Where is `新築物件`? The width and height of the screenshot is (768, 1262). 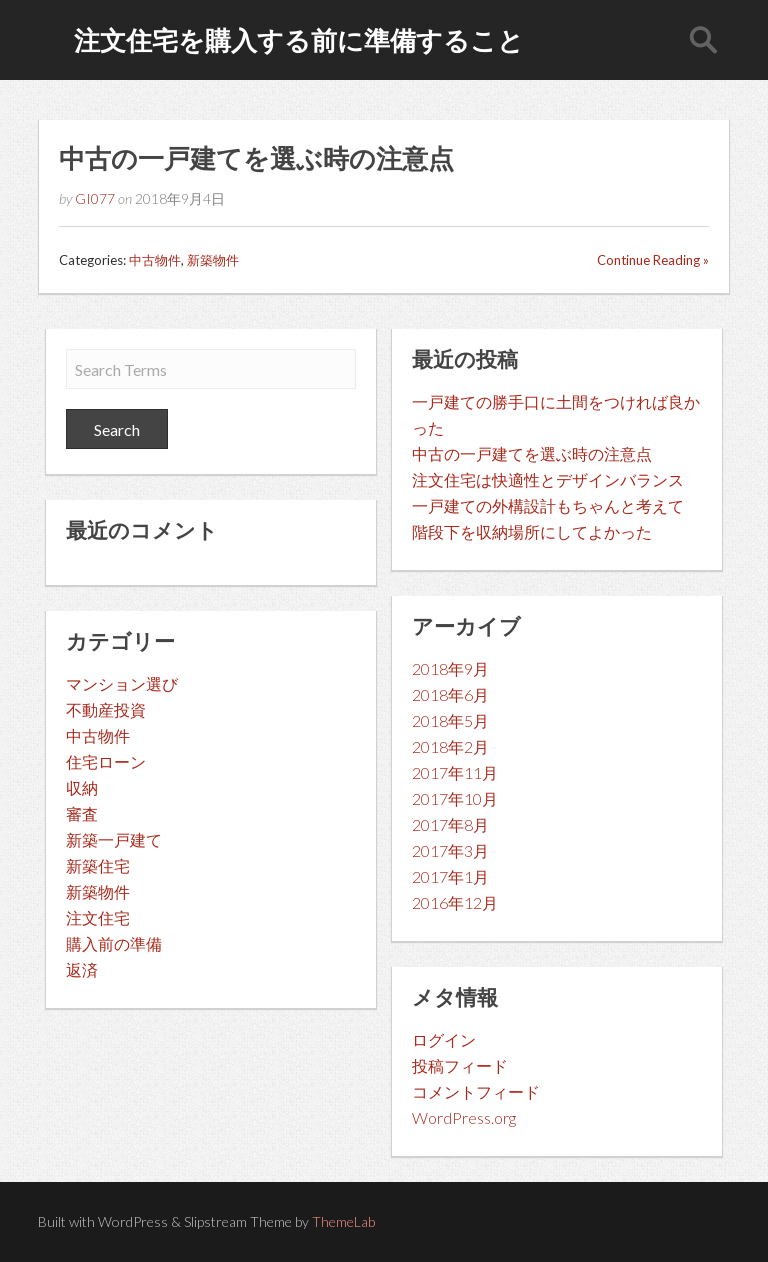 新築物件 is located at coordinates (213, 260).